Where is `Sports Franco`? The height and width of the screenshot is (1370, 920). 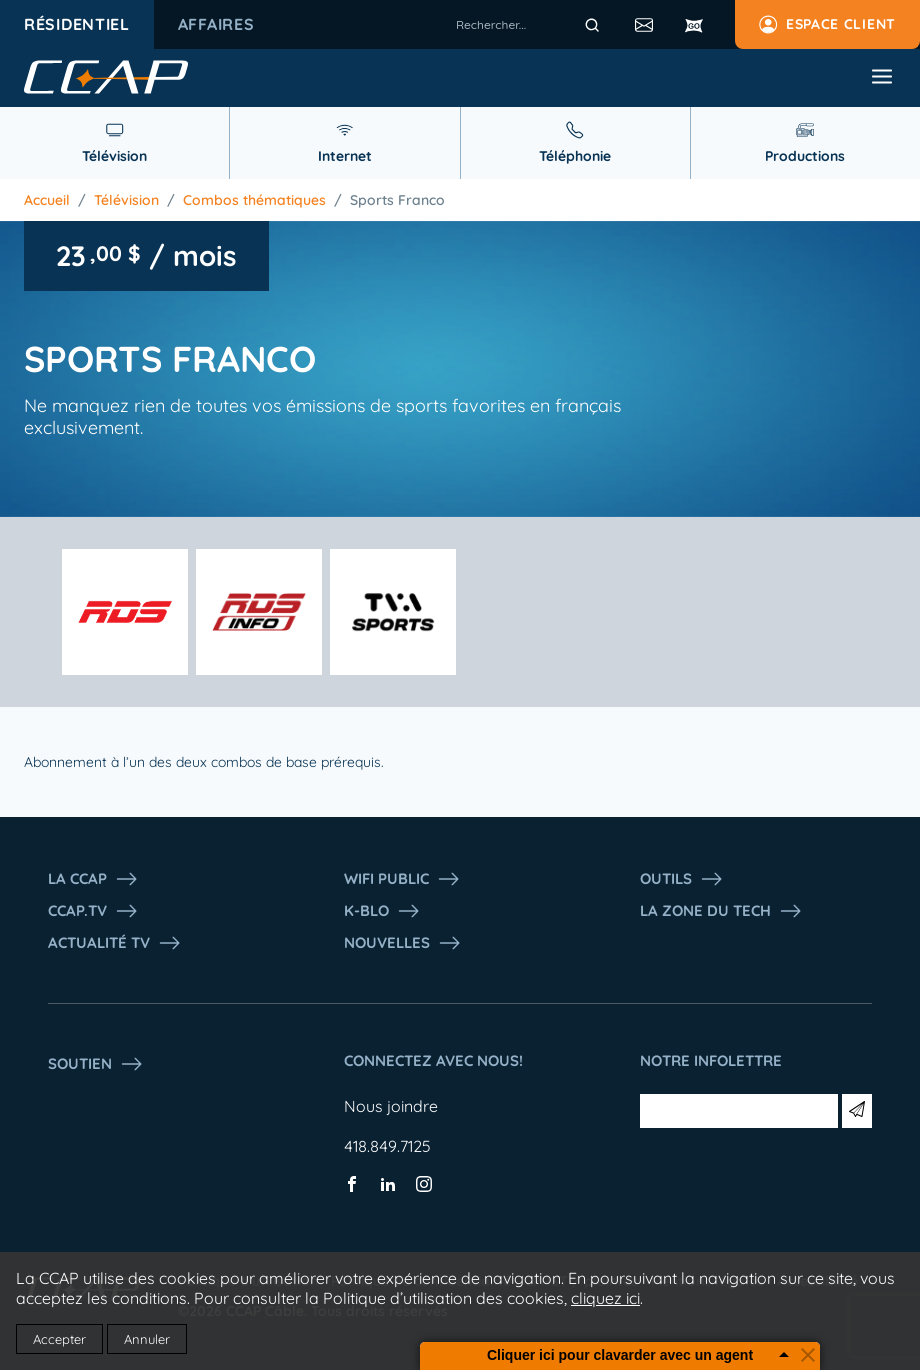 Sports Franco is located at coordinates (397, 200).